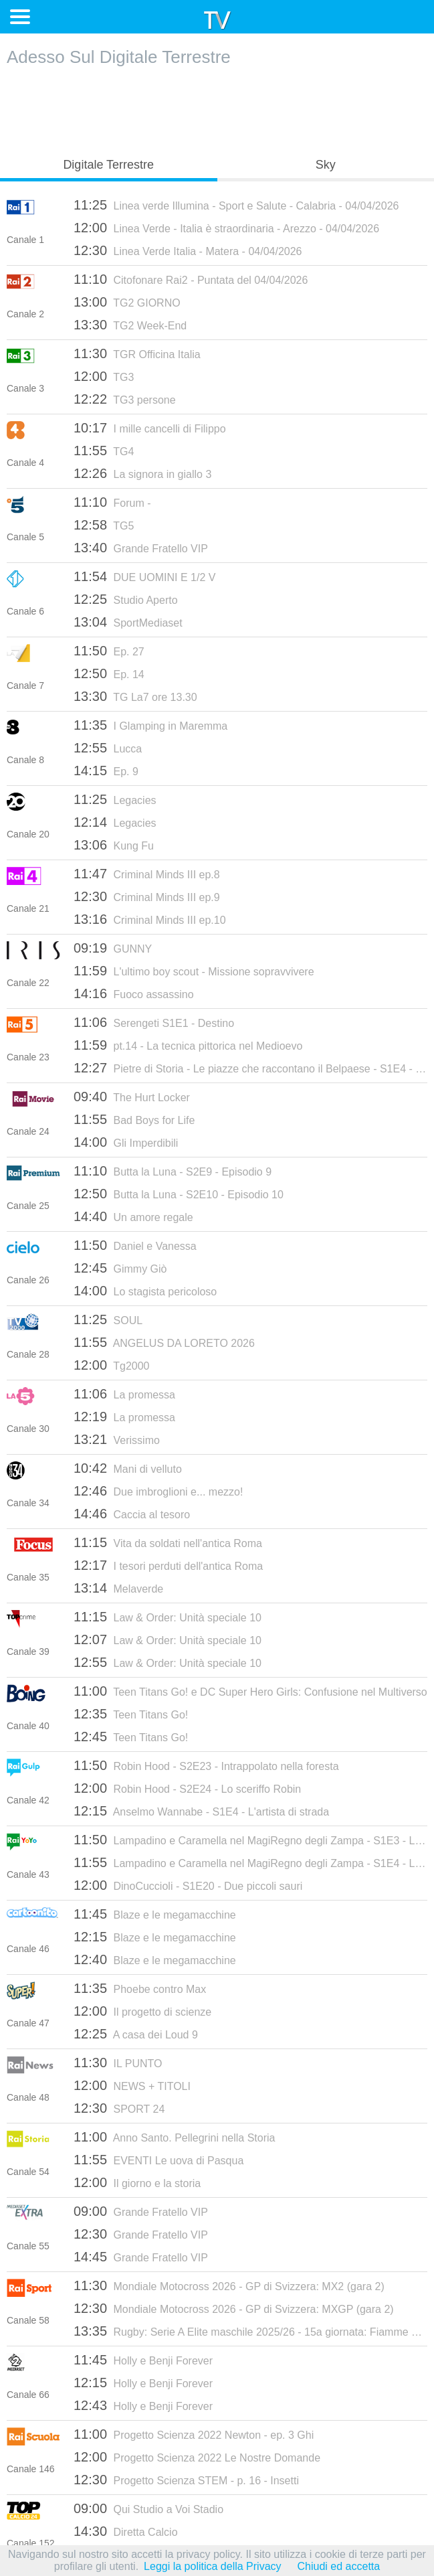  What do you see at coordinates (150, 919) in the screenshot?
I see `Criminal Minds III ep.10` at bounding box center [150, 919].